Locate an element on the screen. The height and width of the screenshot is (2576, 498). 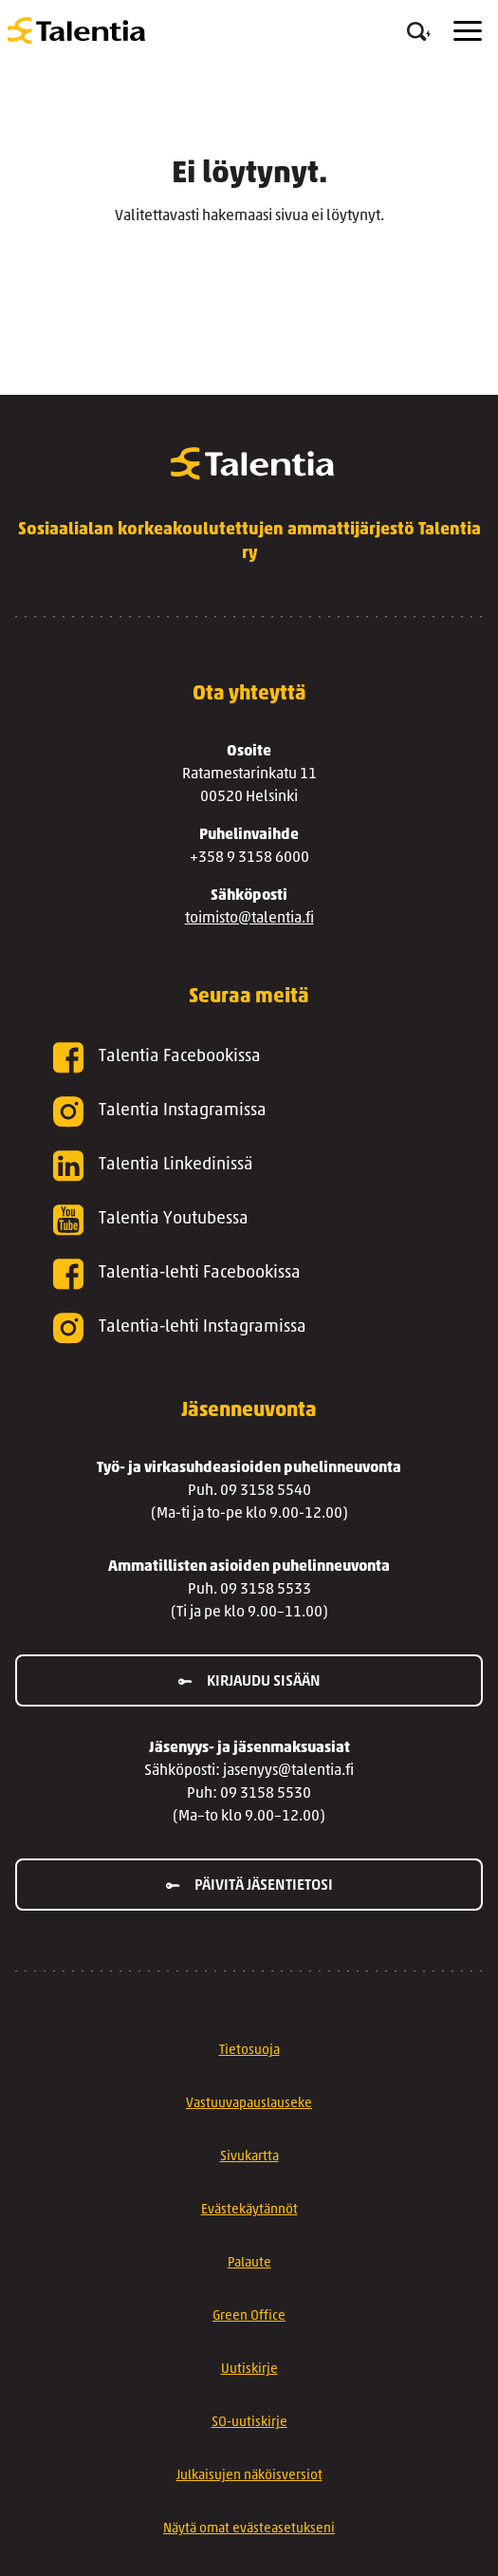
Evästekäytännöt is located at coordinates (249, 2210).